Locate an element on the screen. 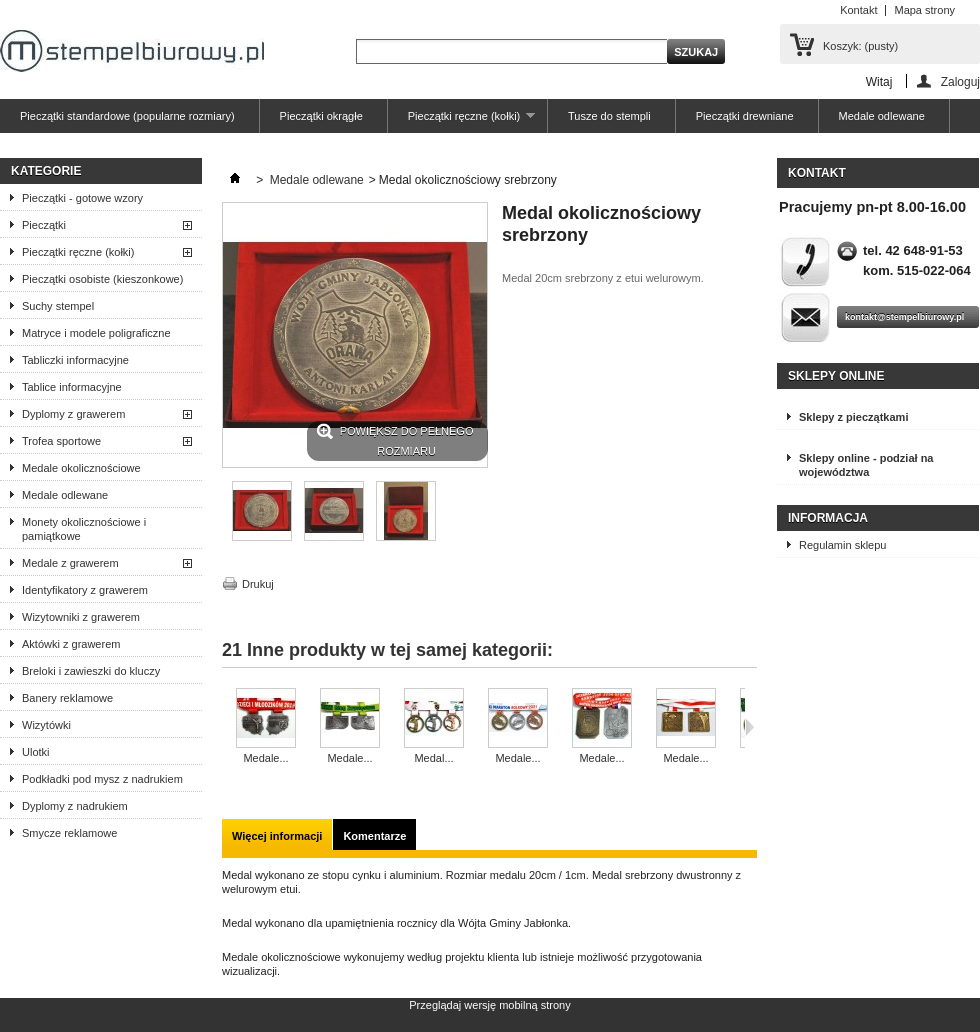 The image size is (980, 1032). Dyplomy z grawerem is located at coordinates (73, 414).